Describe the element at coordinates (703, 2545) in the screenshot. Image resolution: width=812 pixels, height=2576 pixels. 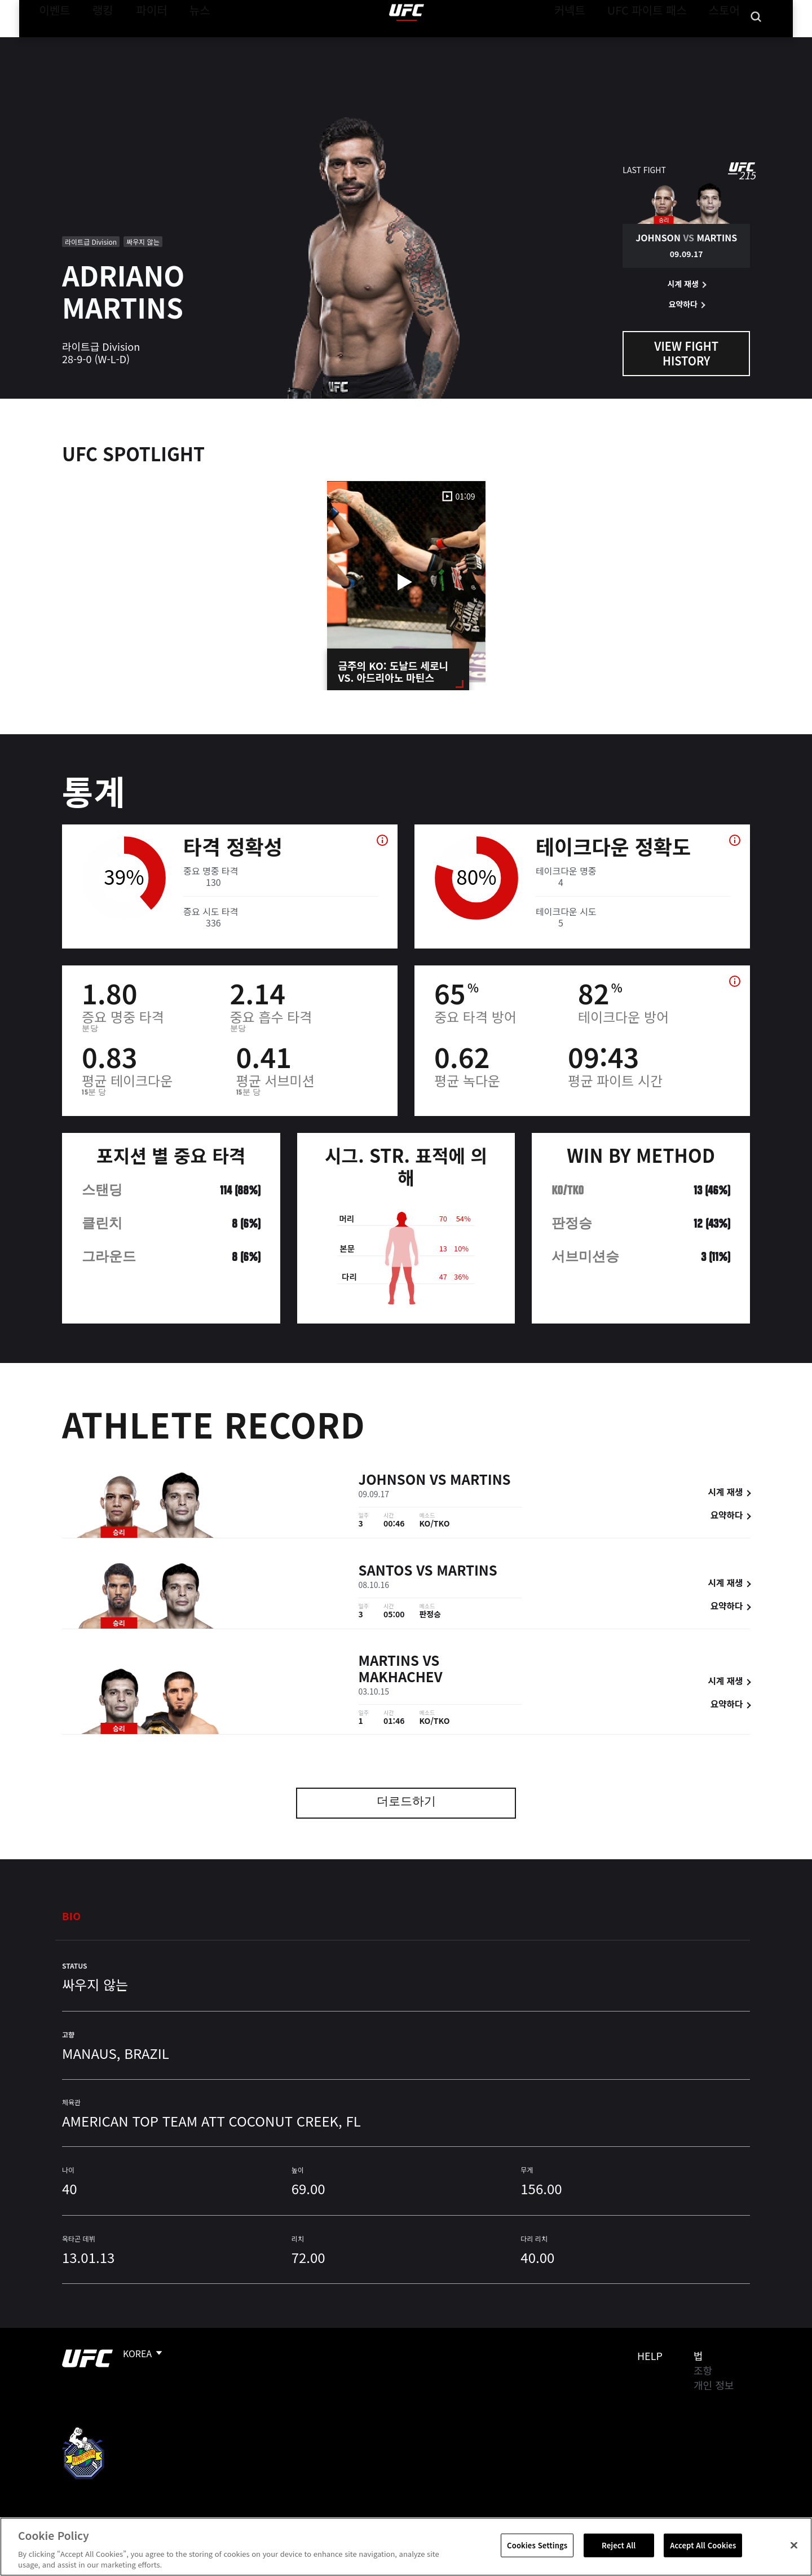
I see `Accept All Cookies` at that location.